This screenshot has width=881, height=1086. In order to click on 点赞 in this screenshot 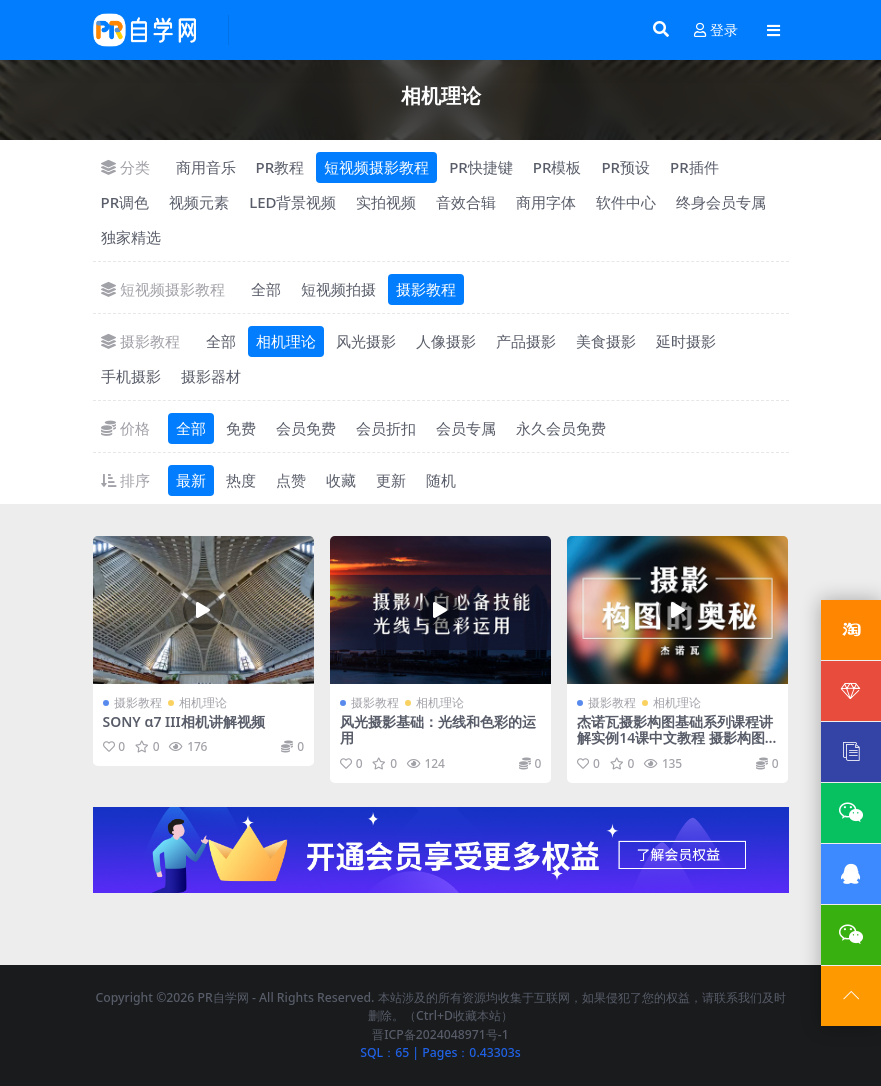, I will do `click(291, 480)`.